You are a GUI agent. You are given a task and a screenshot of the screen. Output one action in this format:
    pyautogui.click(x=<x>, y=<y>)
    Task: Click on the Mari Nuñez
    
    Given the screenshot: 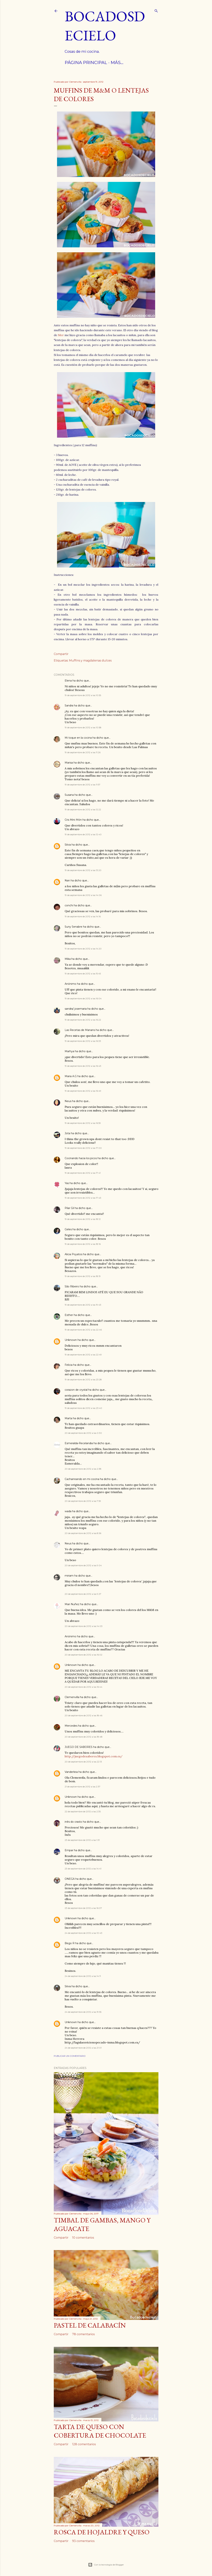 What is the action you would take?
    pyautogui.click(x=72, y=1604)
    